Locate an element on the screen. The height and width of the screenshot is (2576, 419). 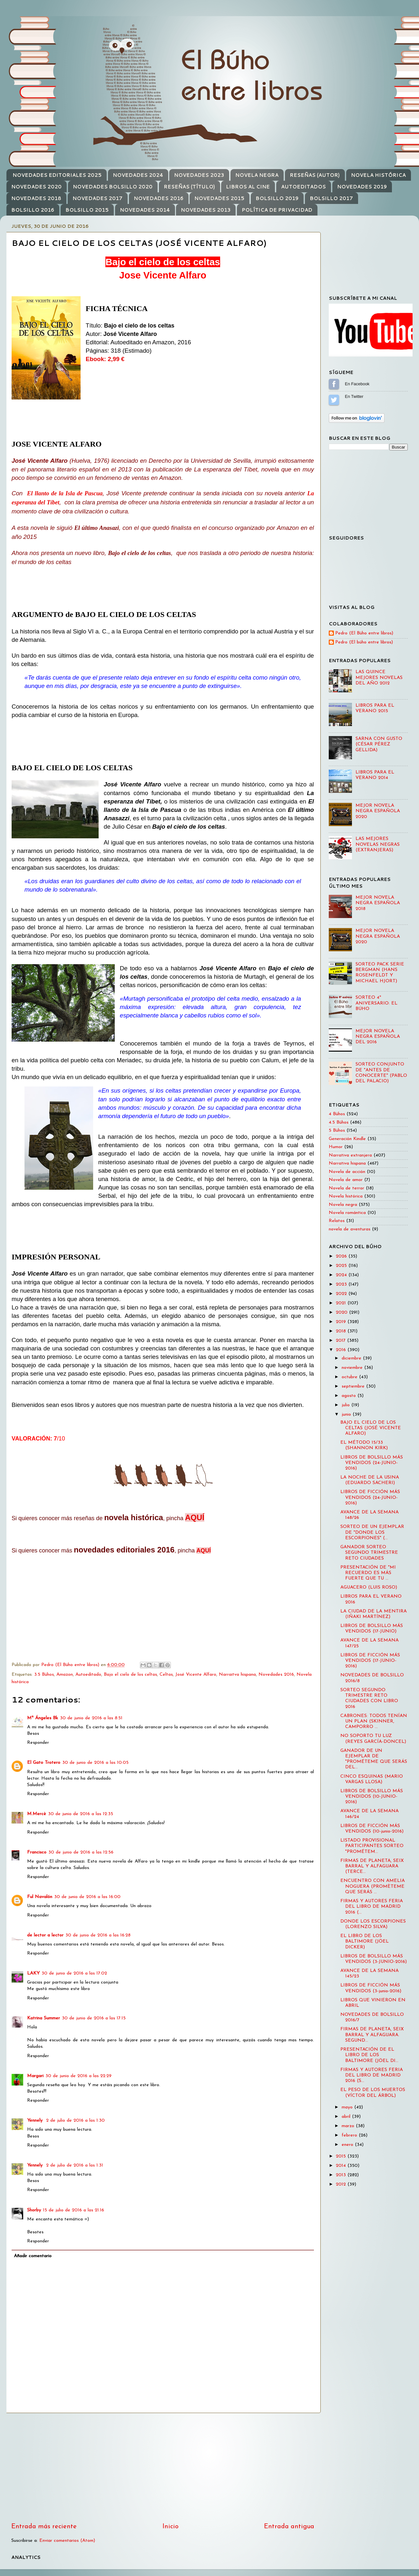
5 Búhos is located at coordinates (337, 1130).